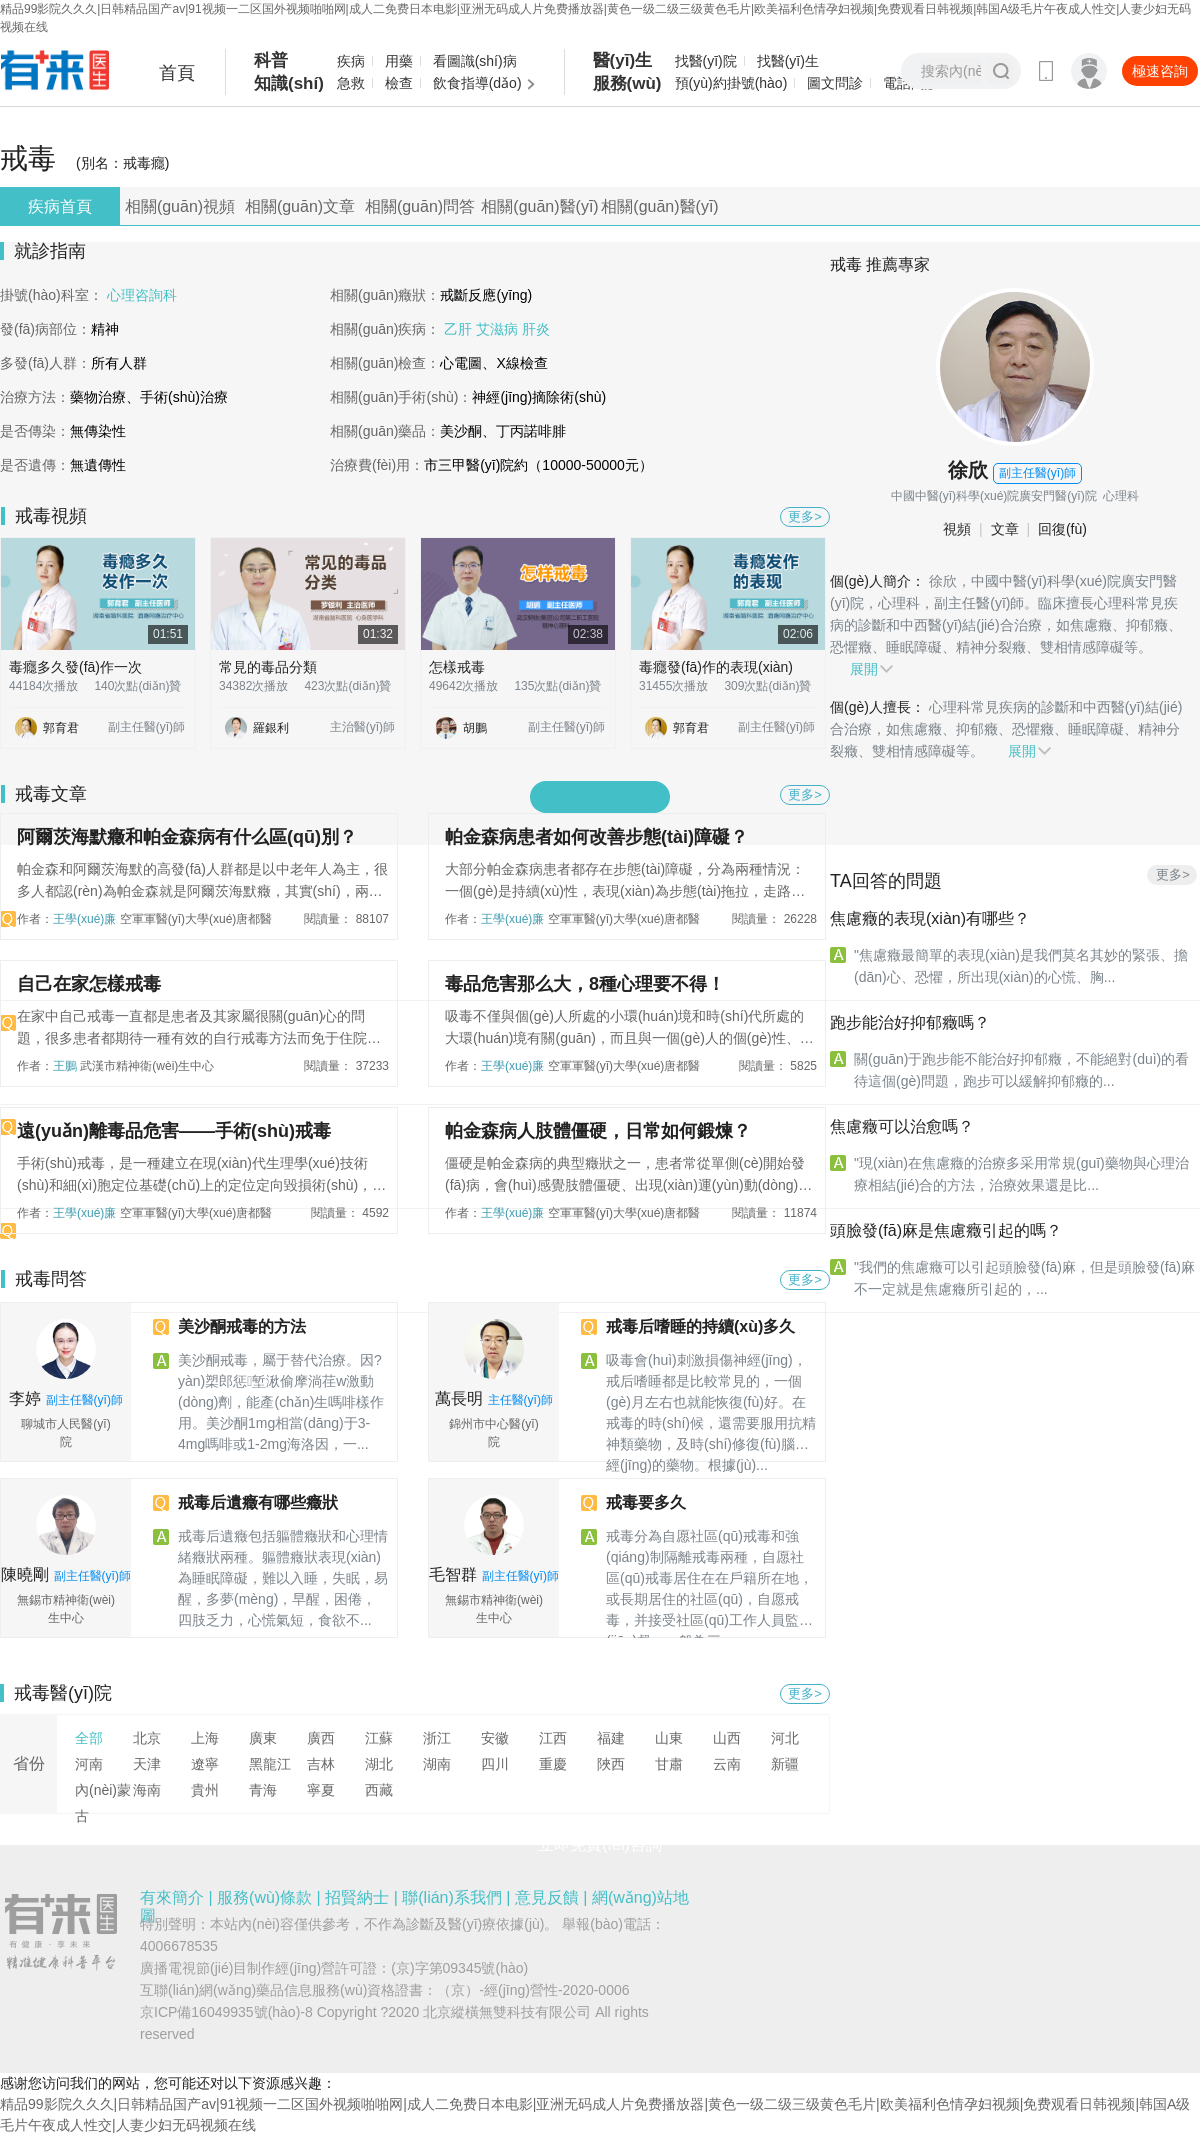 The height and width of the screenshot is (2136, 1200). Describe the element at coordinates (258, 1502) in the screenshot. I see `戒毒后遺癥有哪些癥狀` at that location.